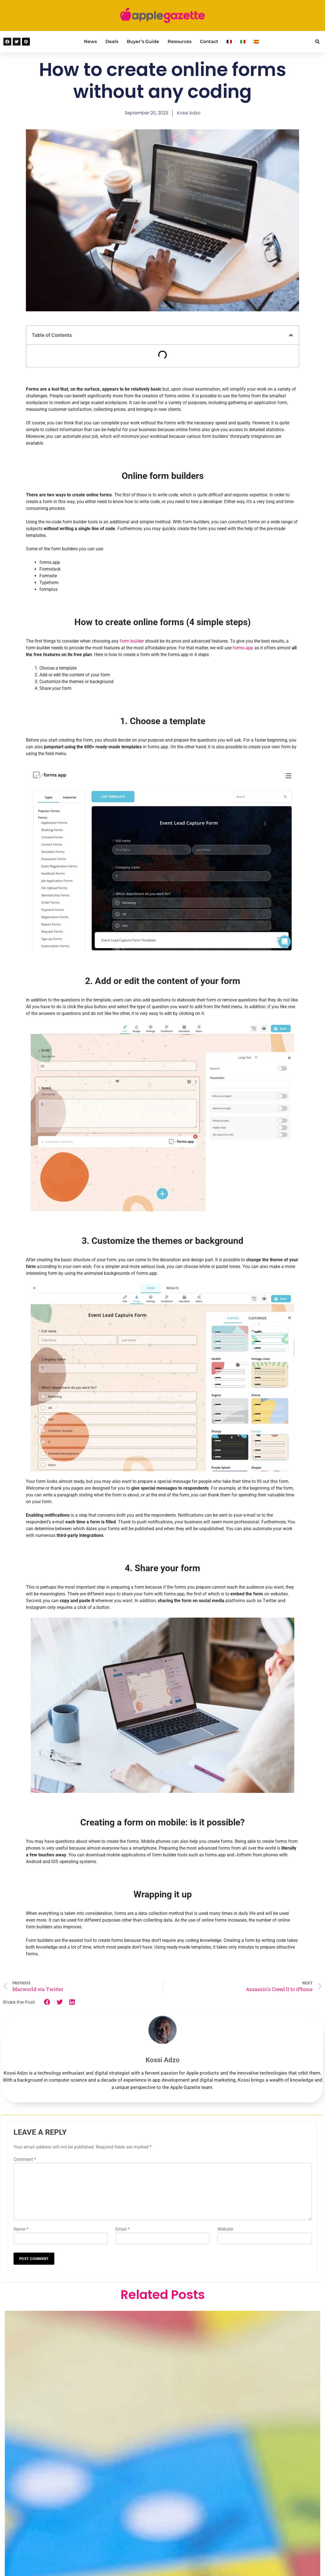  Describe the element at coordinates (256, 41) in the screenshot. I see `[Switch to Spanish]` at that location.